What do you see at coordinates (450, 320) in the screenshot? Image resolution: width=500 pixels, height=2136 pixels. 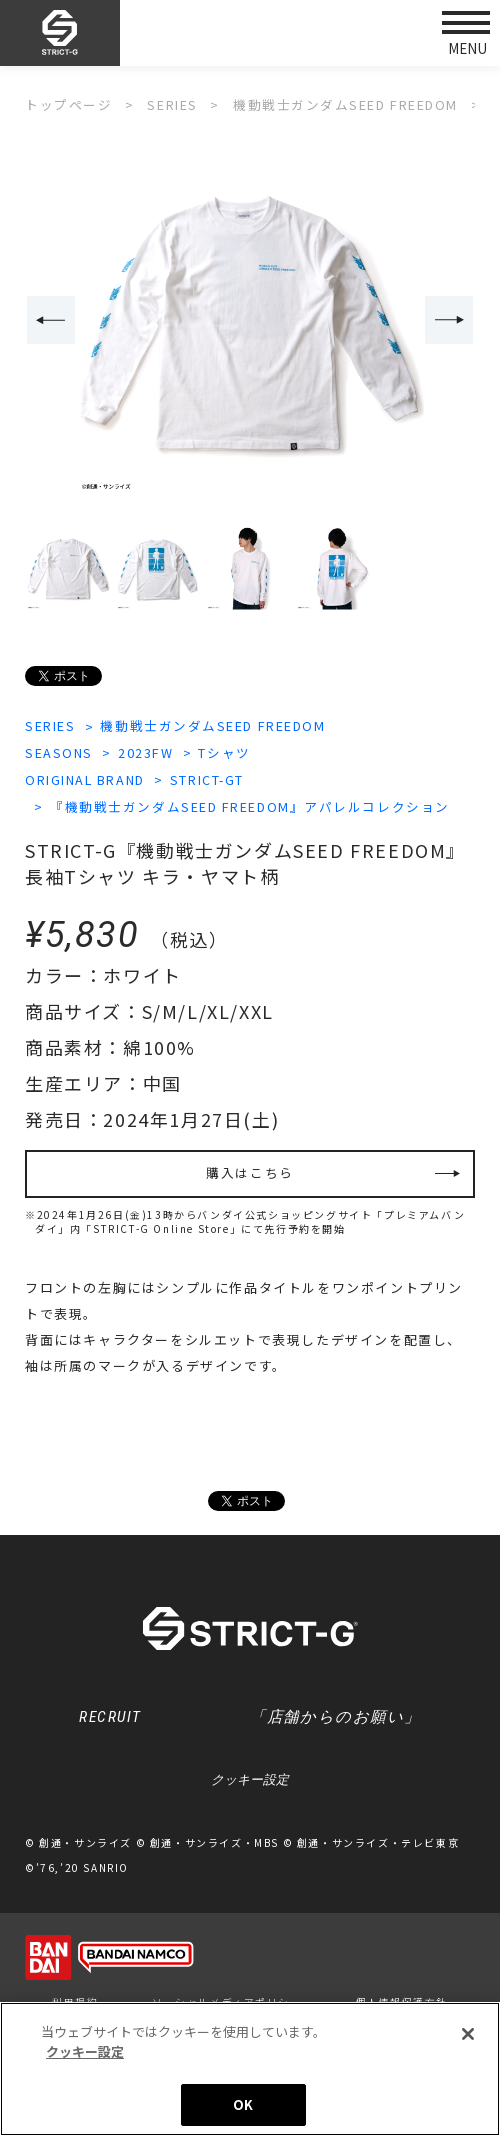 I see `Next [button]` at bounding box center [450, 320].